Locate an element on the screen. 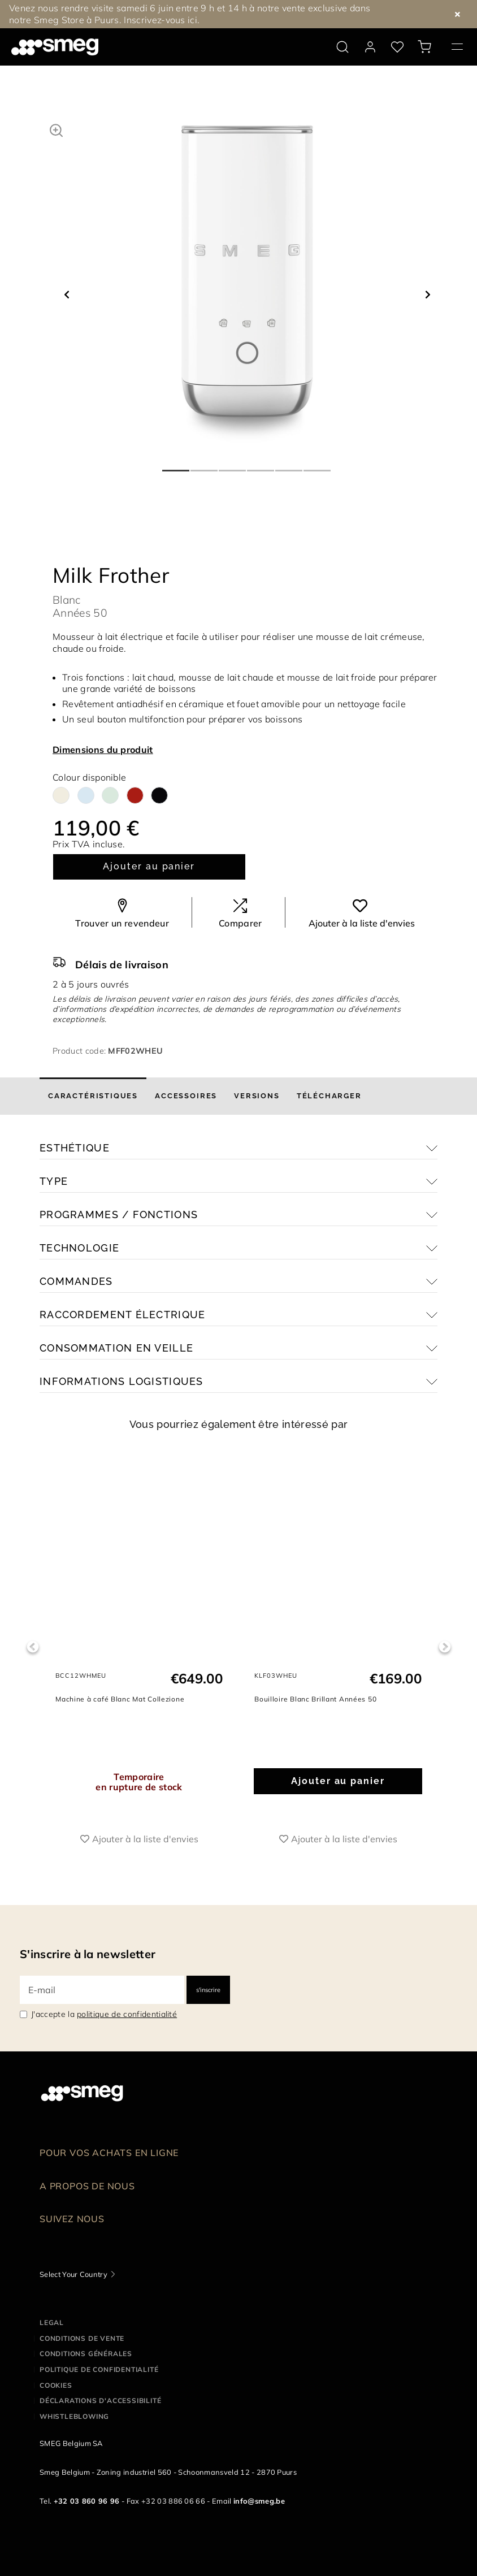  Conditions de vente is located at coordinates (82, 2338).